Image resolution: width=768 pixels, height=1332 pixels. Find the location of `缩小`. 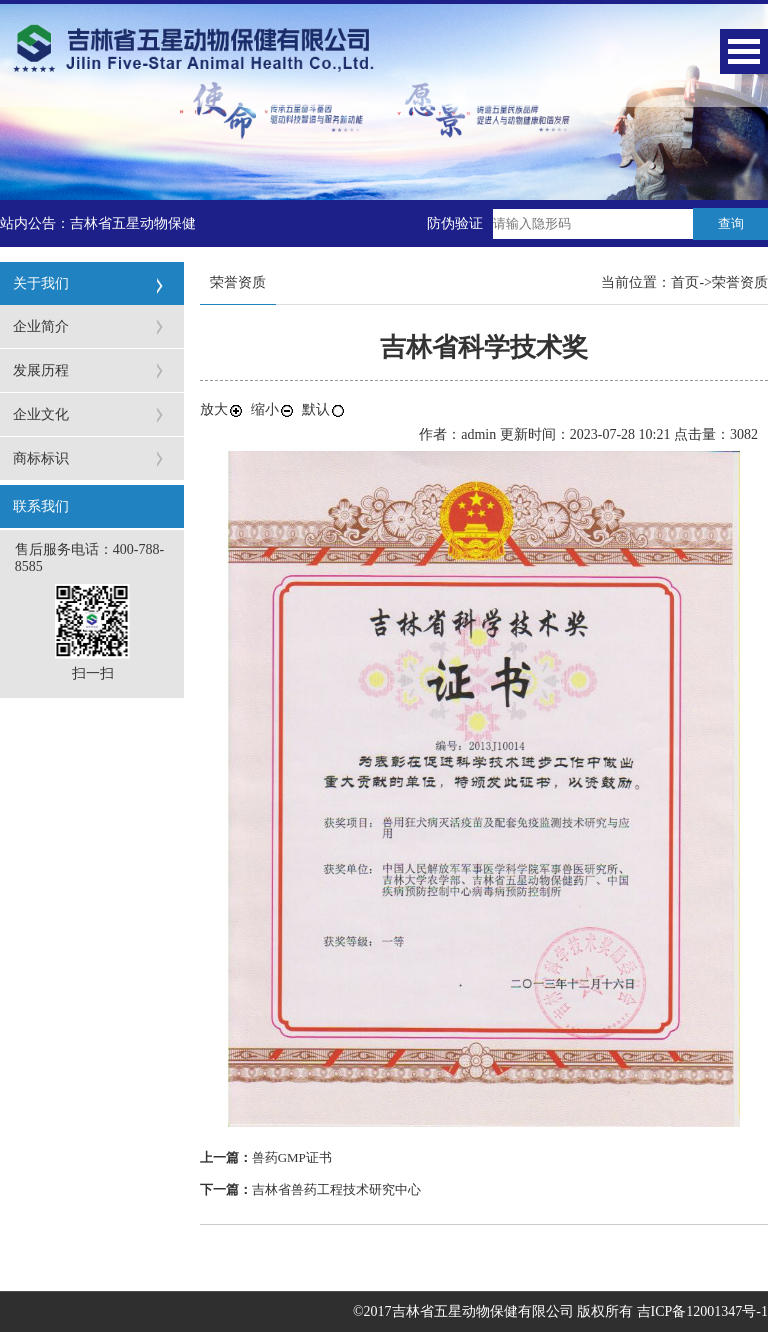

缩小 is located at coordinates (273, 409).